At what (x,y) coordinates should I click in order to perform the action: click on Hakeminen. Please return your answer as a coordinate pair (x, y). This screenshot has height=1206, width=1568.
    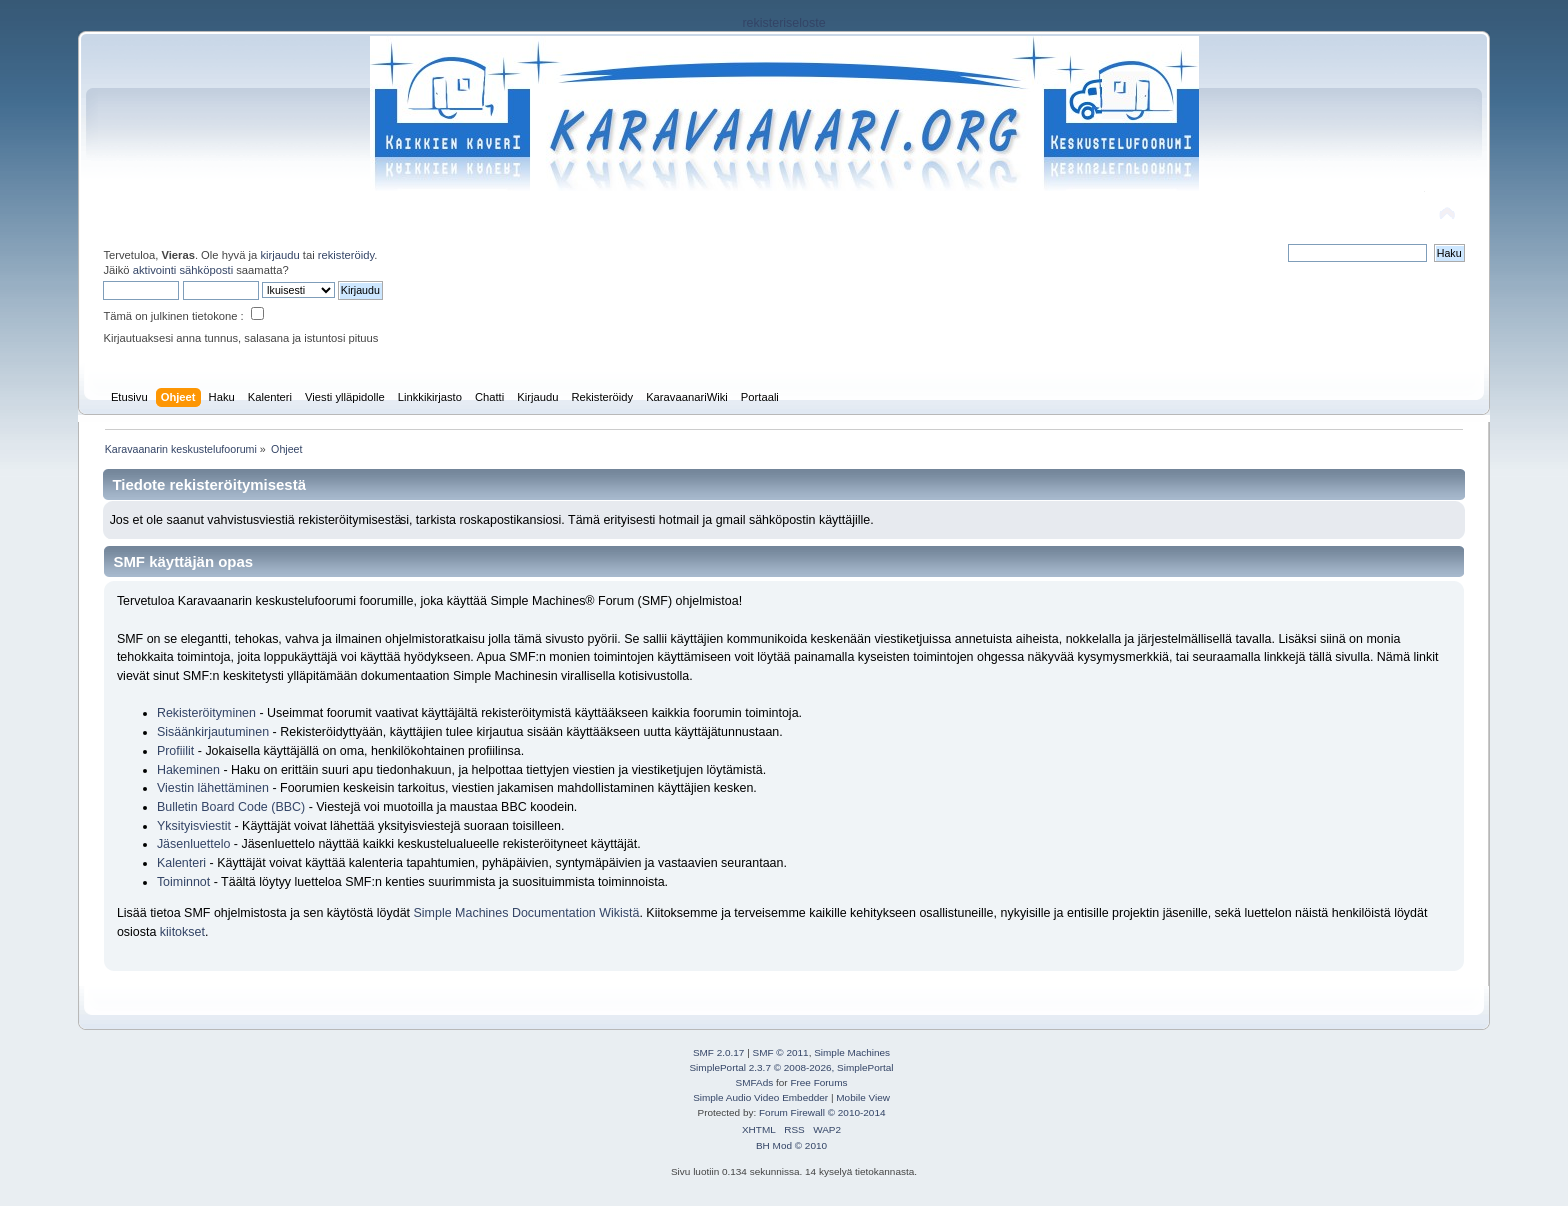
    Looking at the image, I should click on (188, 770).